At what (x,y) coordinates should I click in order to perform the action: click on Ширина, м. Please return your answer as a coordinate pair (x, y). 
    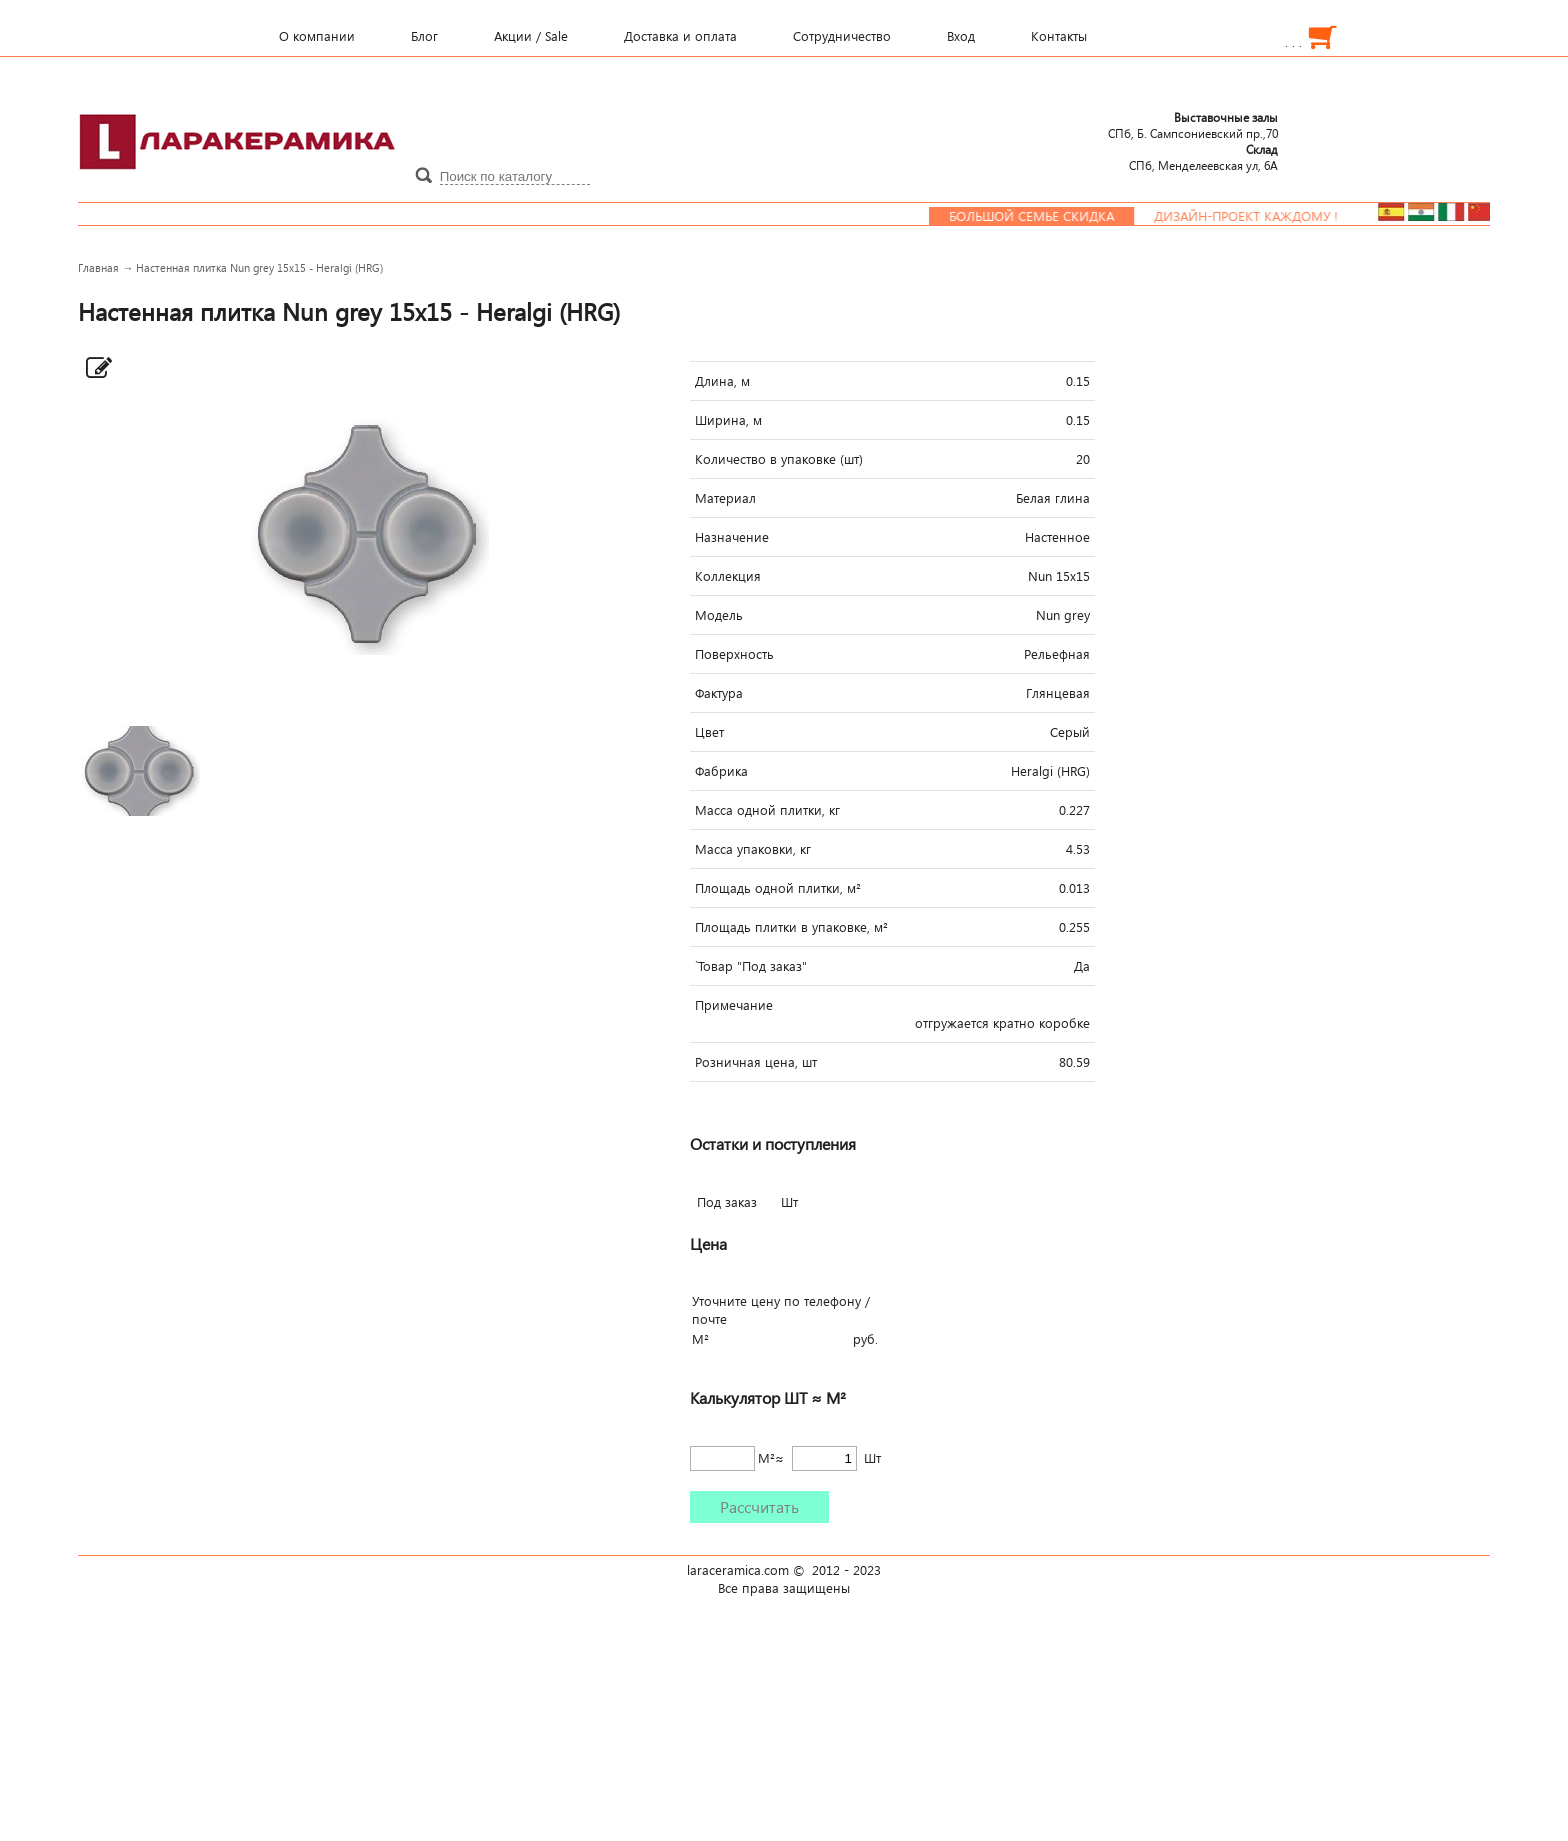
    Looking at the image, I should click on (728, 420).